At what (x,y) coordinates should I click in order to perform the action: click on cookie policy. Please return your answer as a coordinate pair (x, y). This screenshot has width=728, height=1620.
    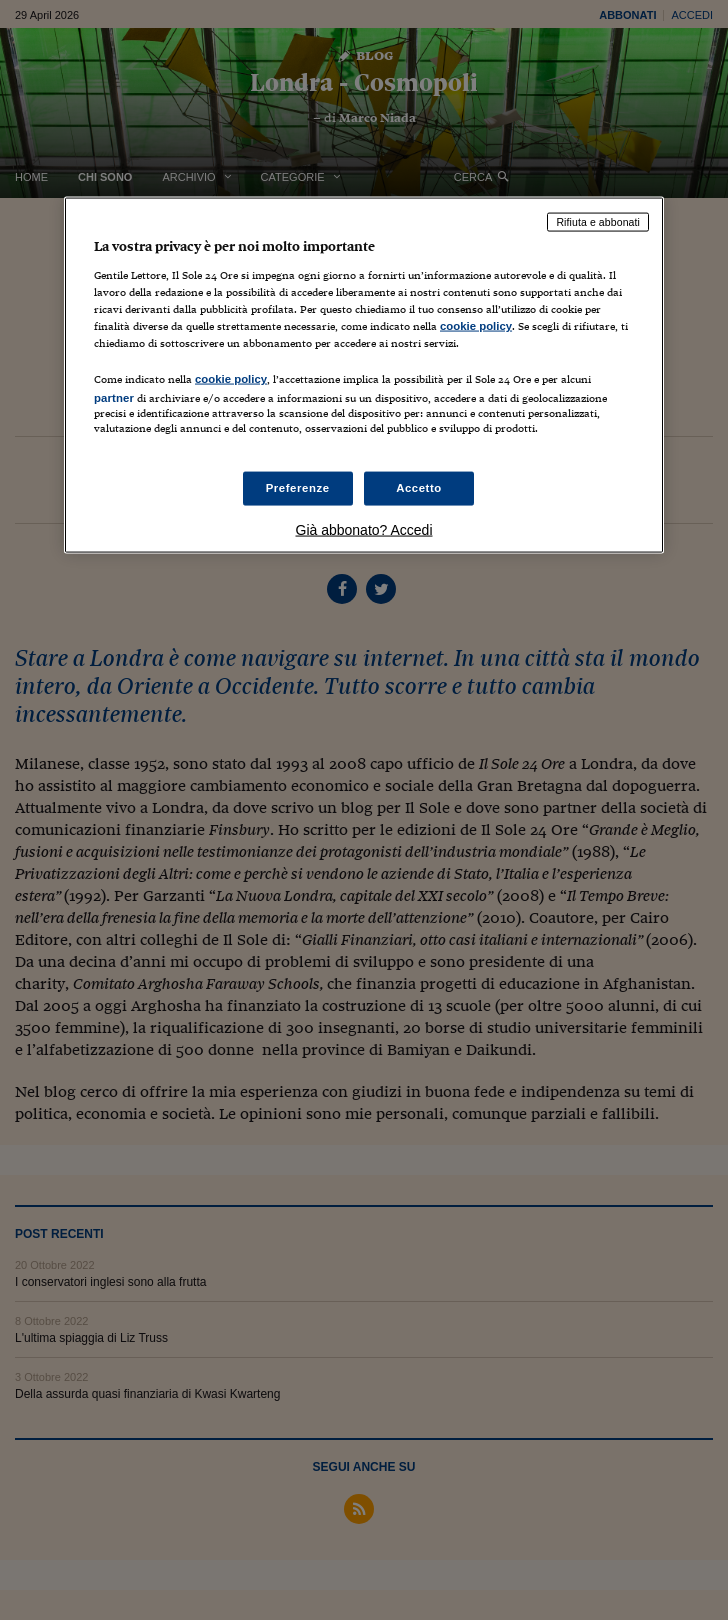
    Looking at the image, I should click on (476, 325).